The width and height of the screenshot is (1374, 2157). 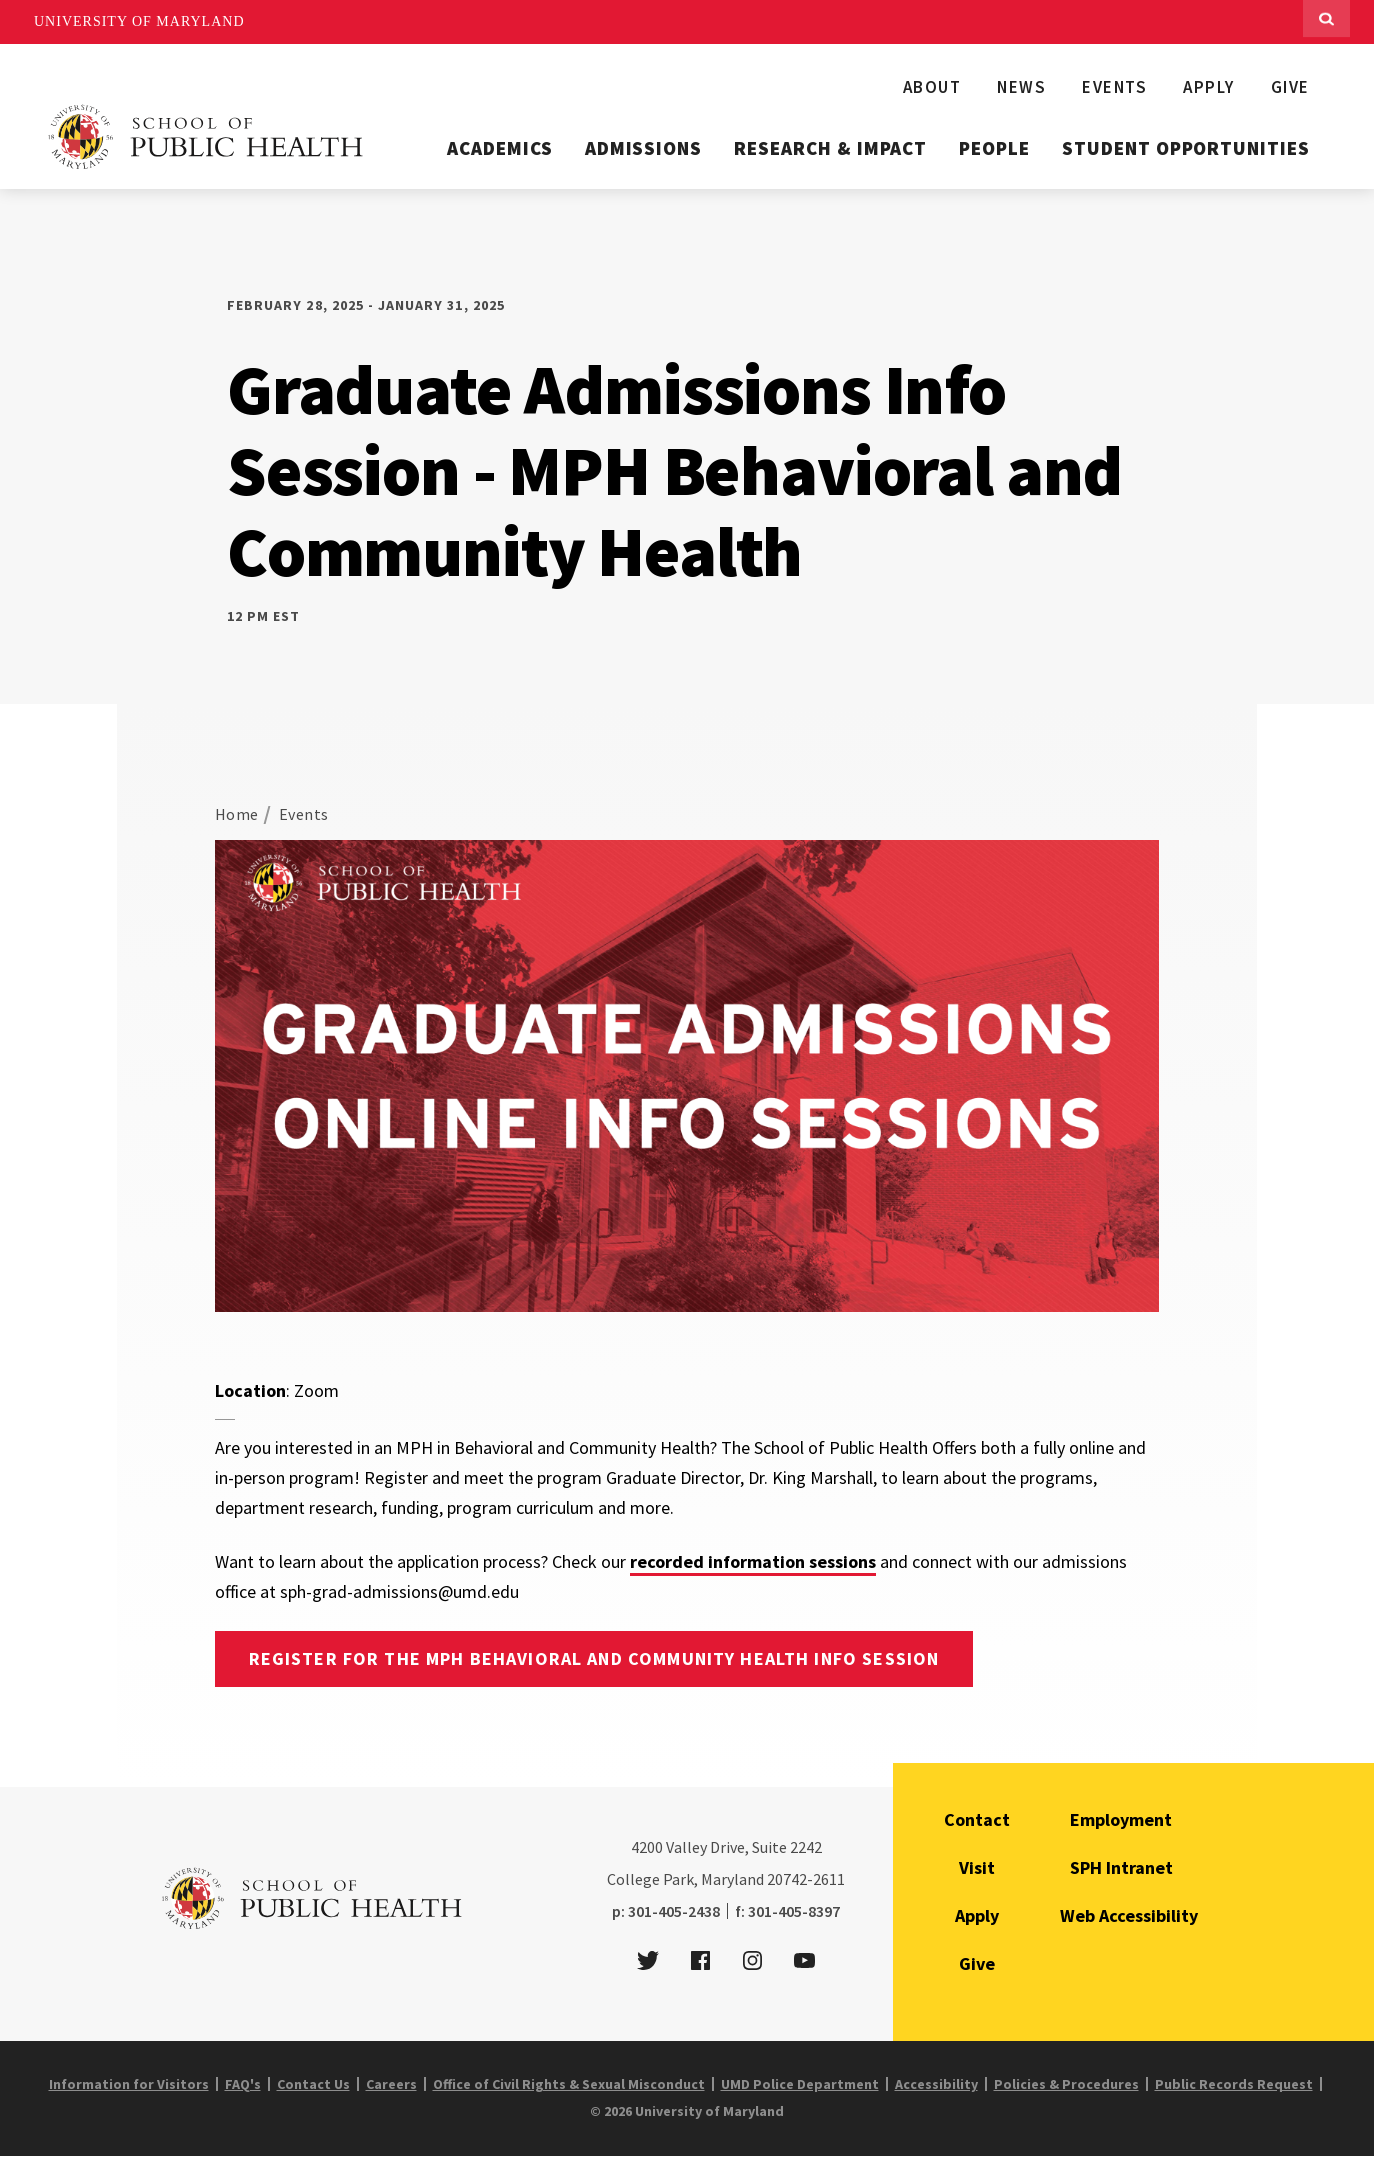 I want to click on Accessibility, so click(x=936, y=2084).